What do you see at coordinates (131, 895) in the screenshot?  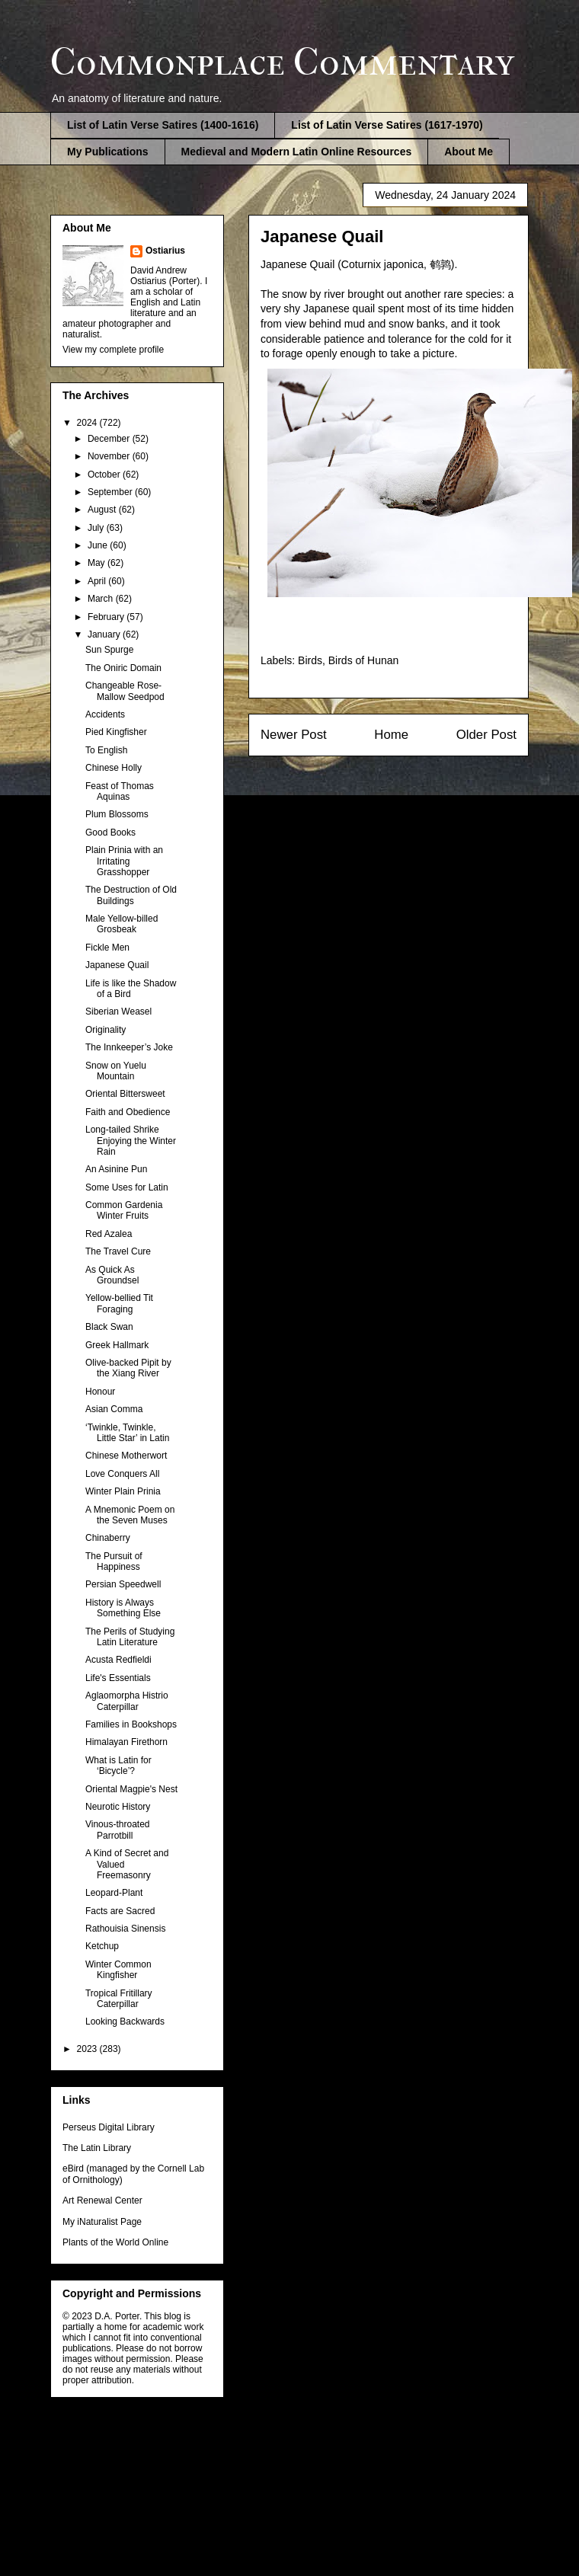 I see `The Destruction of Old Buildings` at bounding box center [131, 895].